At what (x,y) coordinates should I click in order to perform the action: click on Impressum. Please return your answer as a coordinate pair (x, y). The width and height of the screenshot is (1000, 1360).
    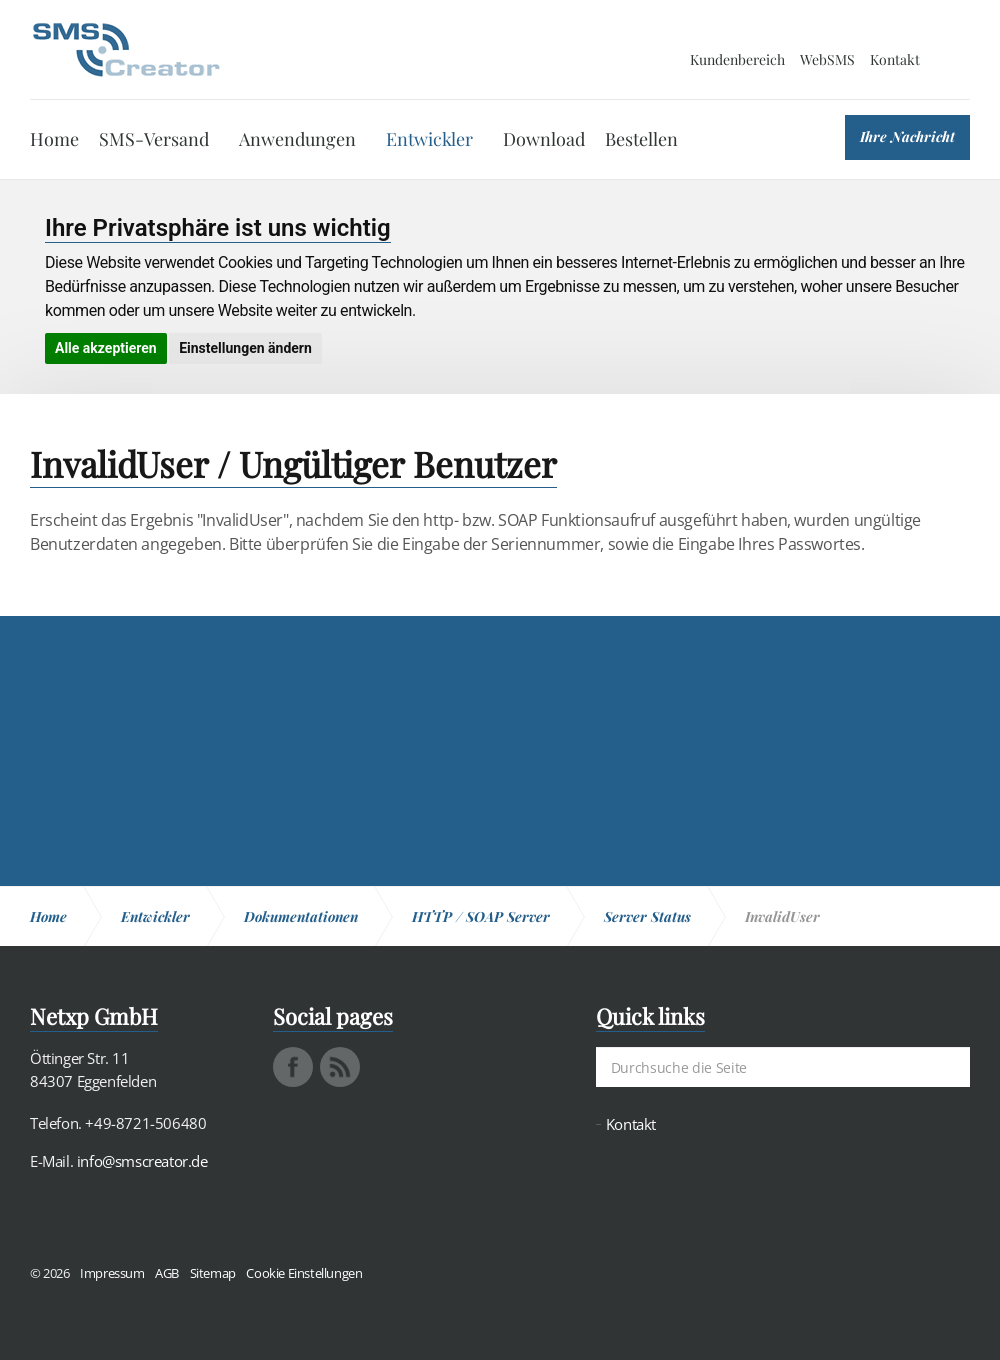
    Looking at the image, I should click on (112, 1273).